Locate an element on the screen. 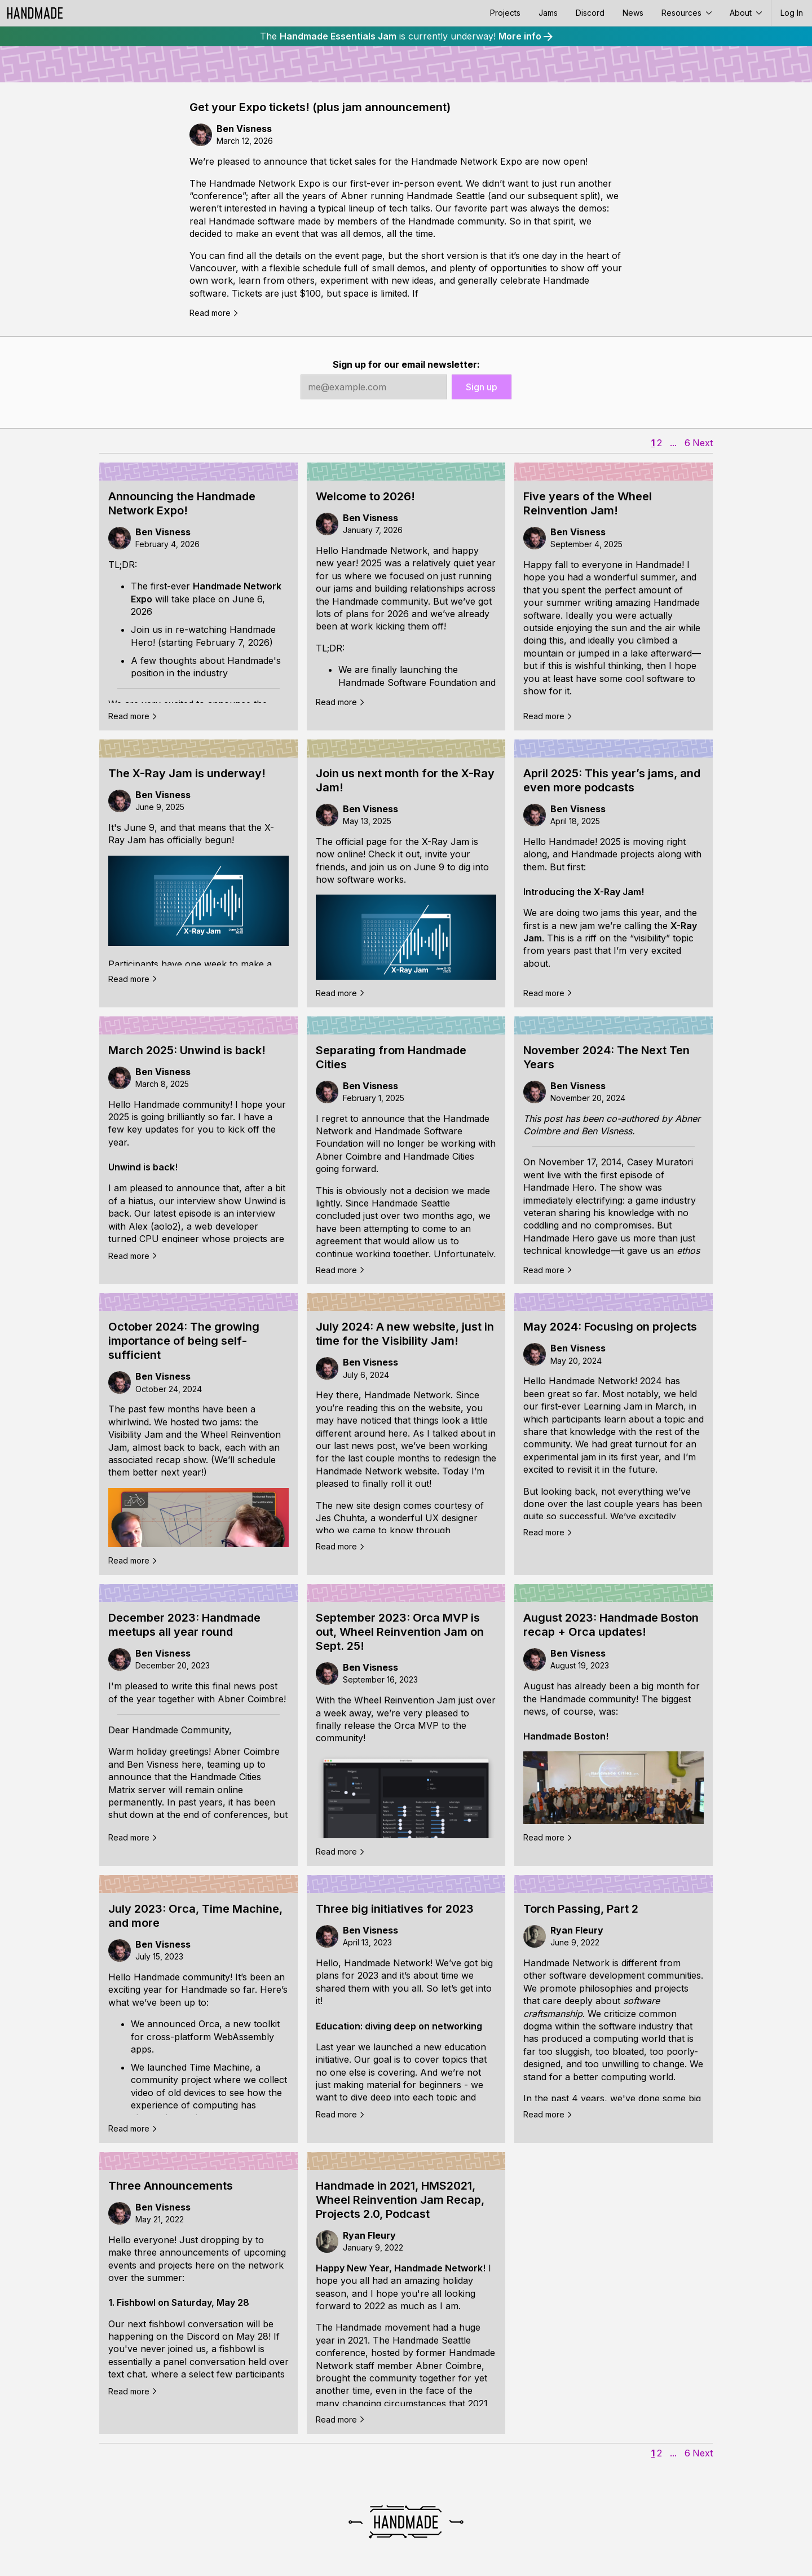 The height and width of the screenshot is (2576, 812). recap show is located at coordinates (181, 1459).